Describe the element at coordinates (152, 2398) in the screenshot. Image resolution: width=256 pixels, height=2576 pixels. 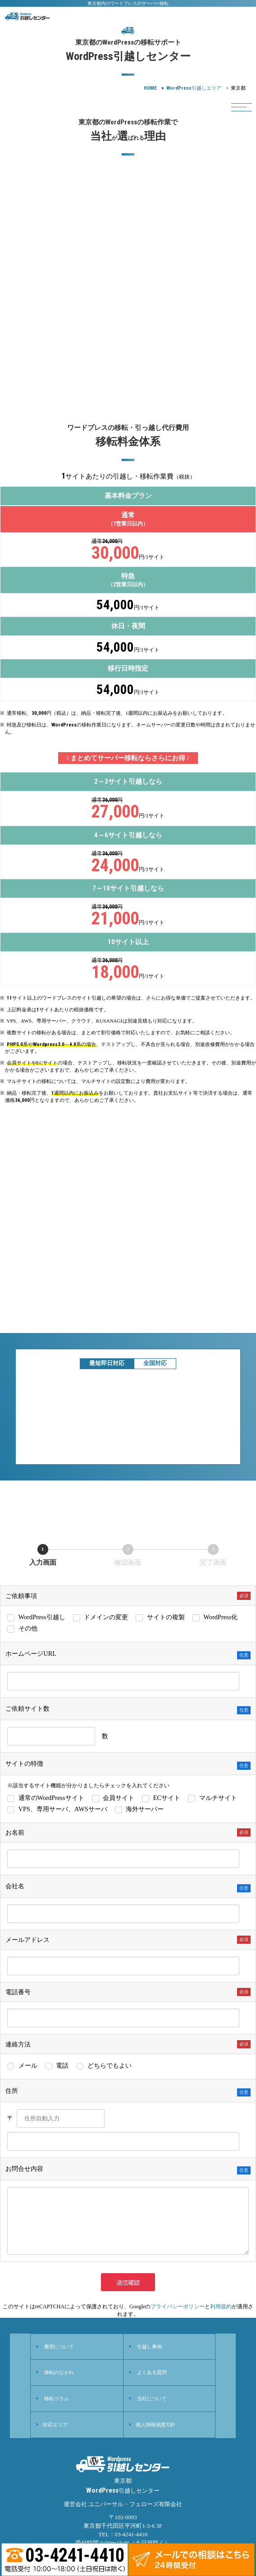
I see `当社について` at that location.